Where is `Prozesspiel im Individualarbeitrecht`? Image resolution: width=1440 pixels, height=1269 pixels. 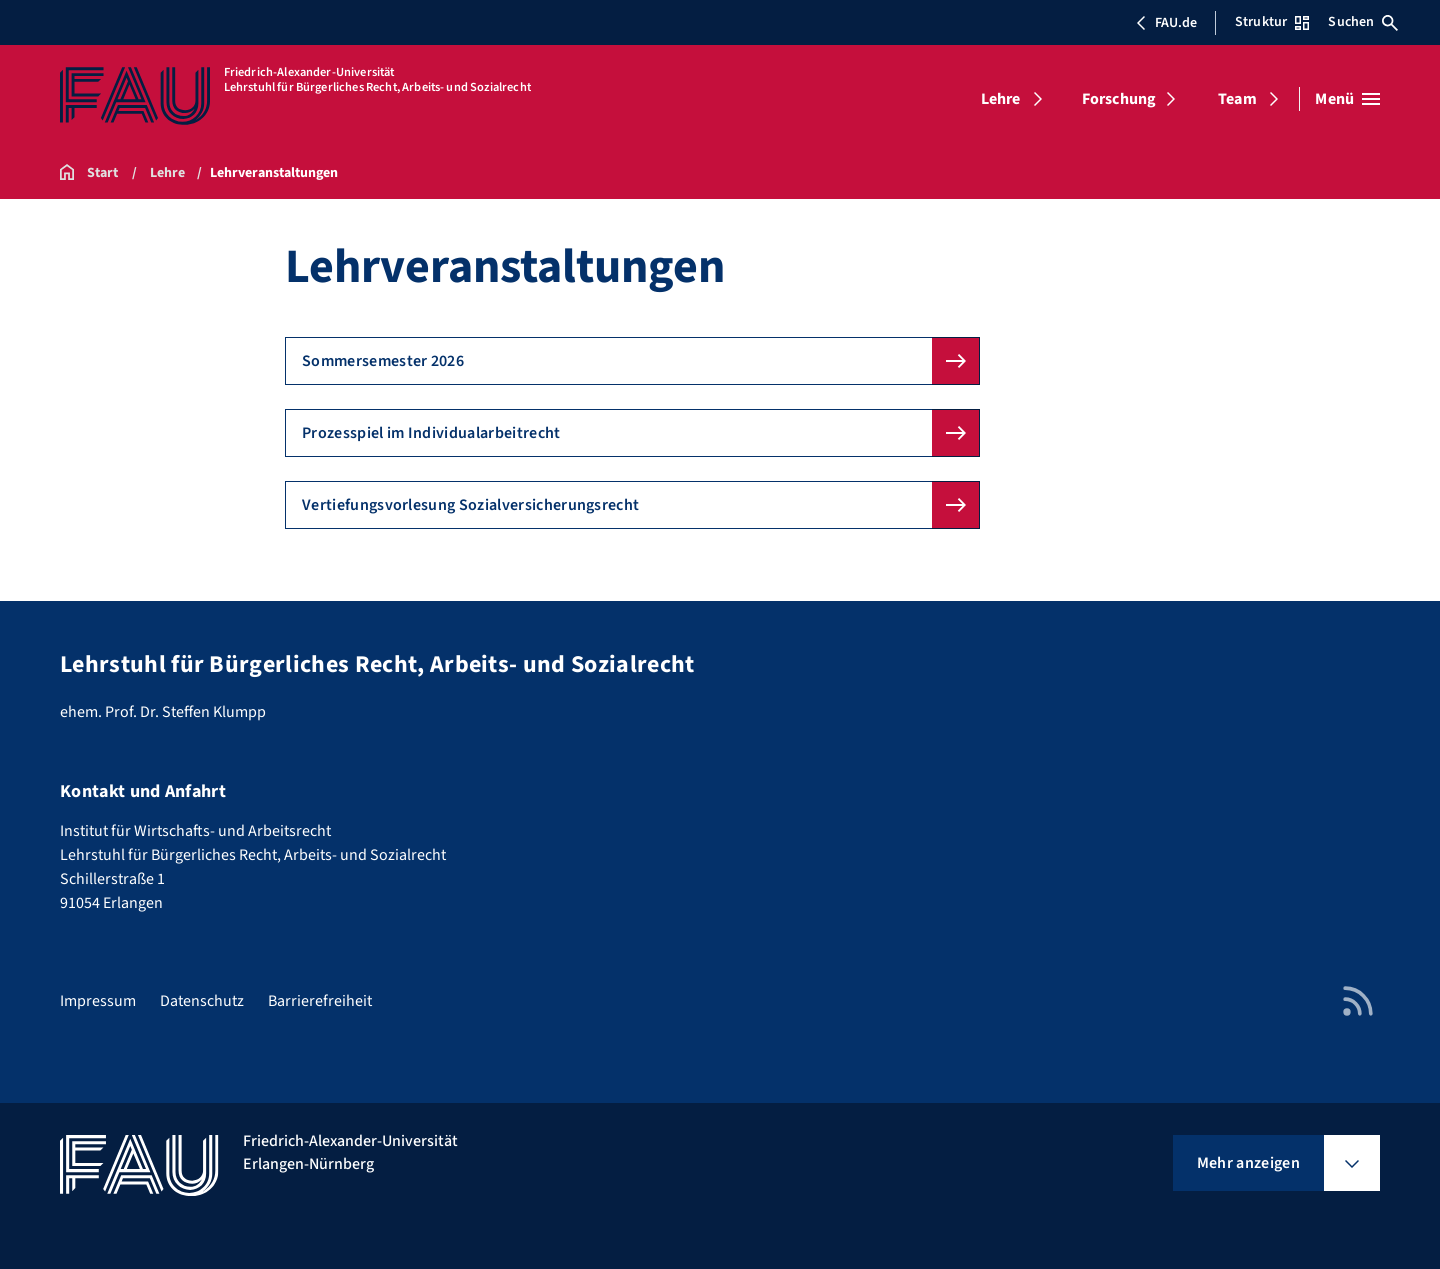
Prozesspiel im Individualarbeitrecht is located at coordinates (431, 433).